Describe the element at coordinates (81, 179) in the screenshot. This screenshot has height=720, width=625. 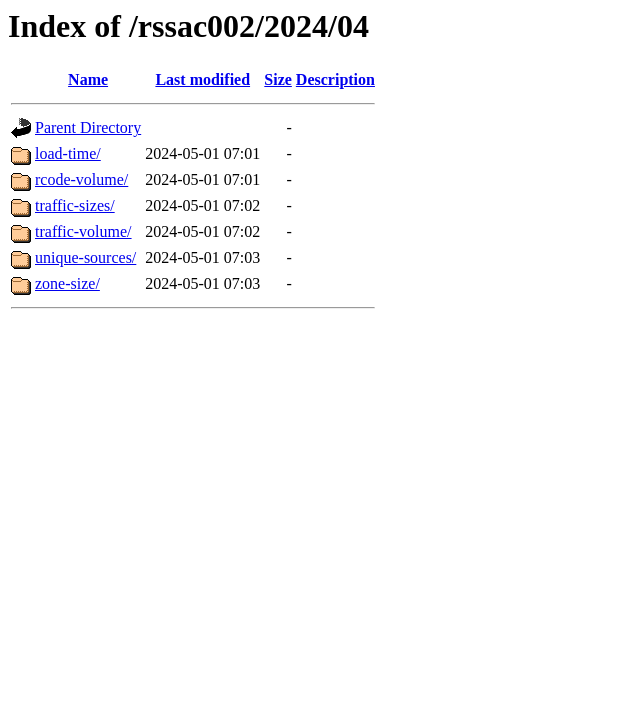
I see `rcode-volume/` at that location.